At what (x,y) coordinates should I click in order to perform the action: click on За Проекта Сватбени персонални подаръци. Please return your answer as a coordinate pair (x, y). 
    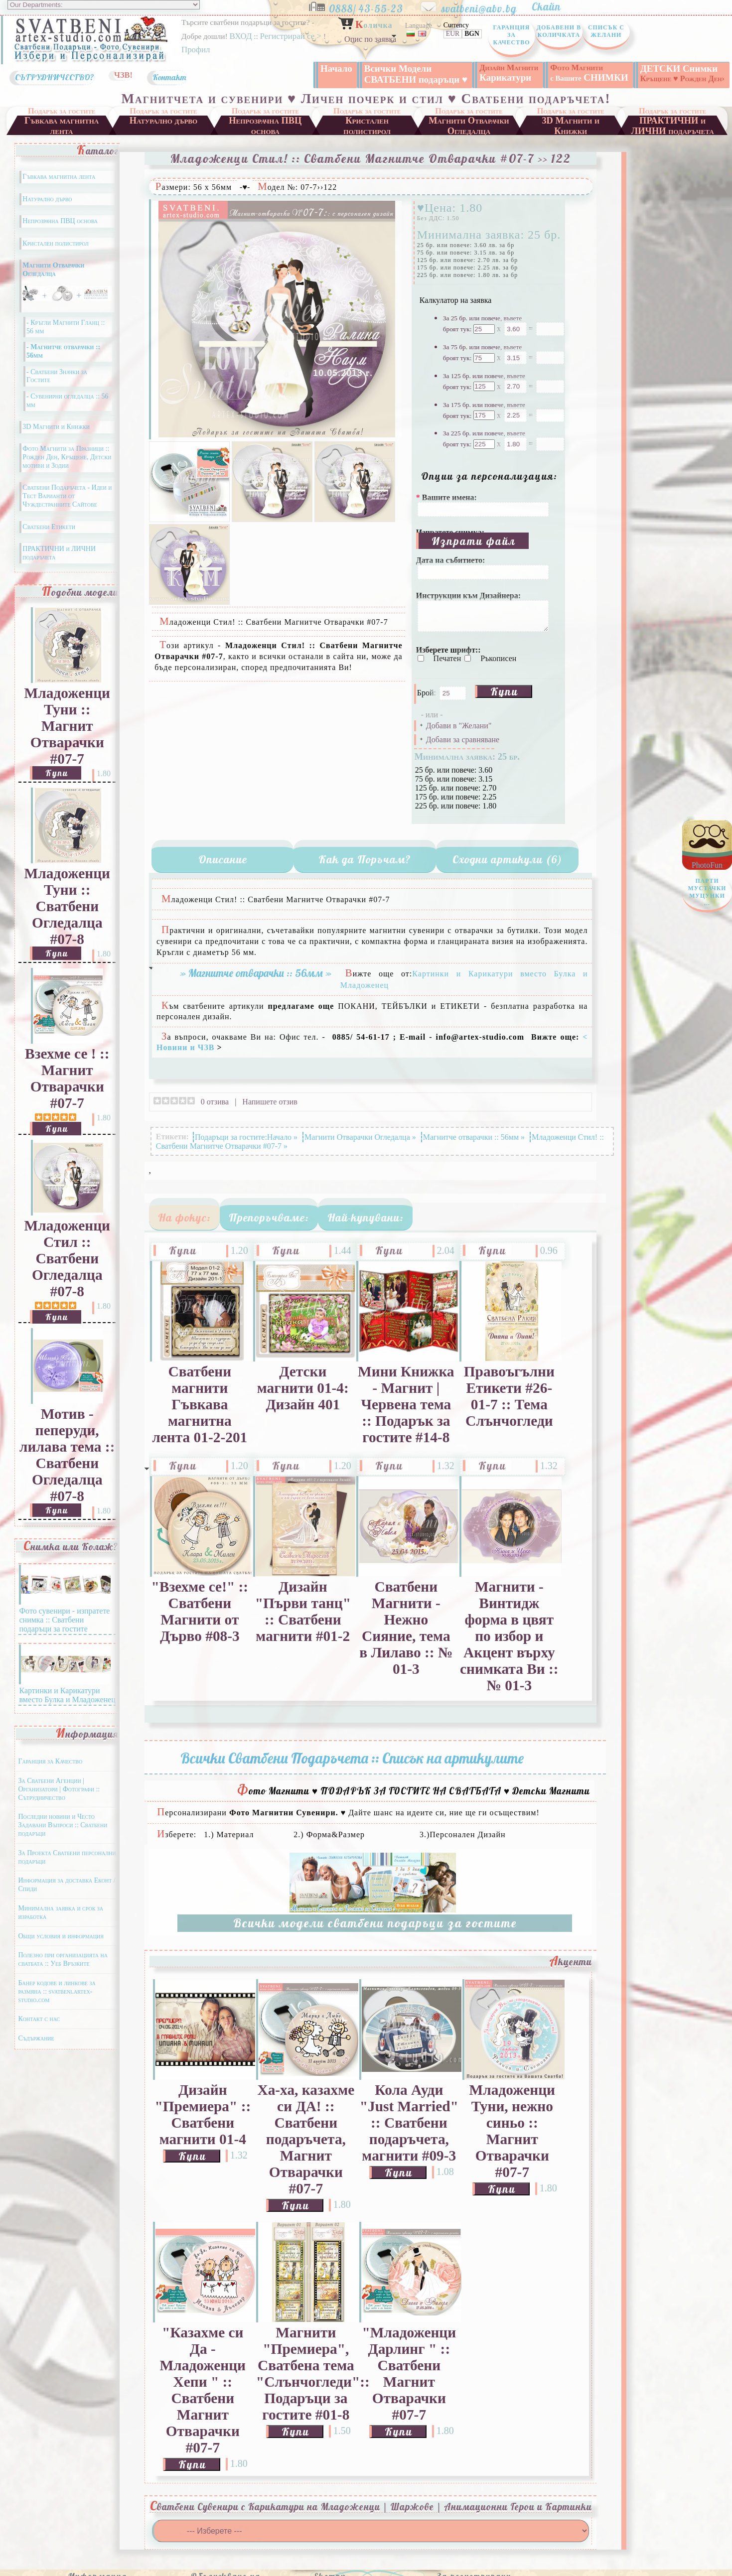
    Looking at the image, I should click on (67, 1857).